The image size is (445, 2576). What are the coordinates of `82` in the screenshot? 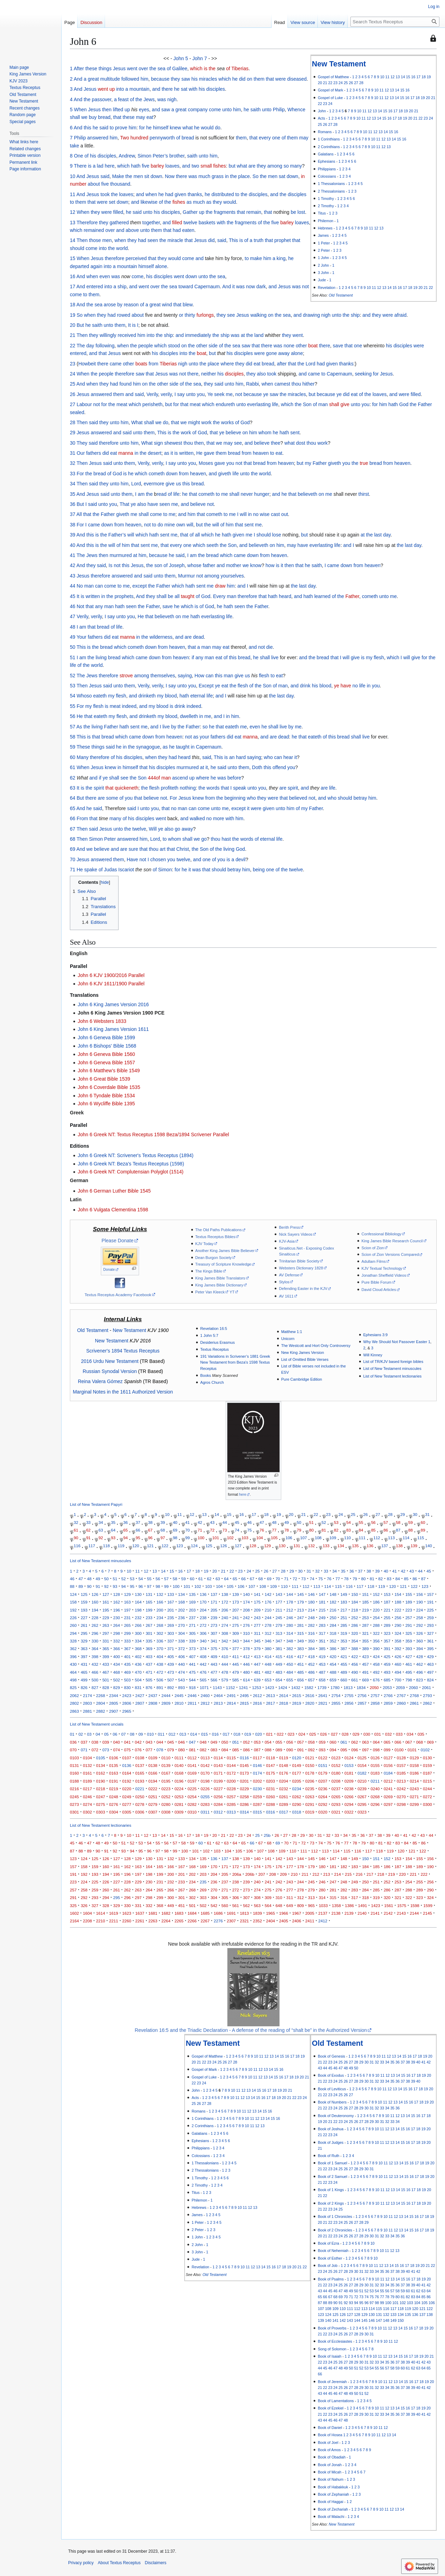 It's located at (336, 1530).